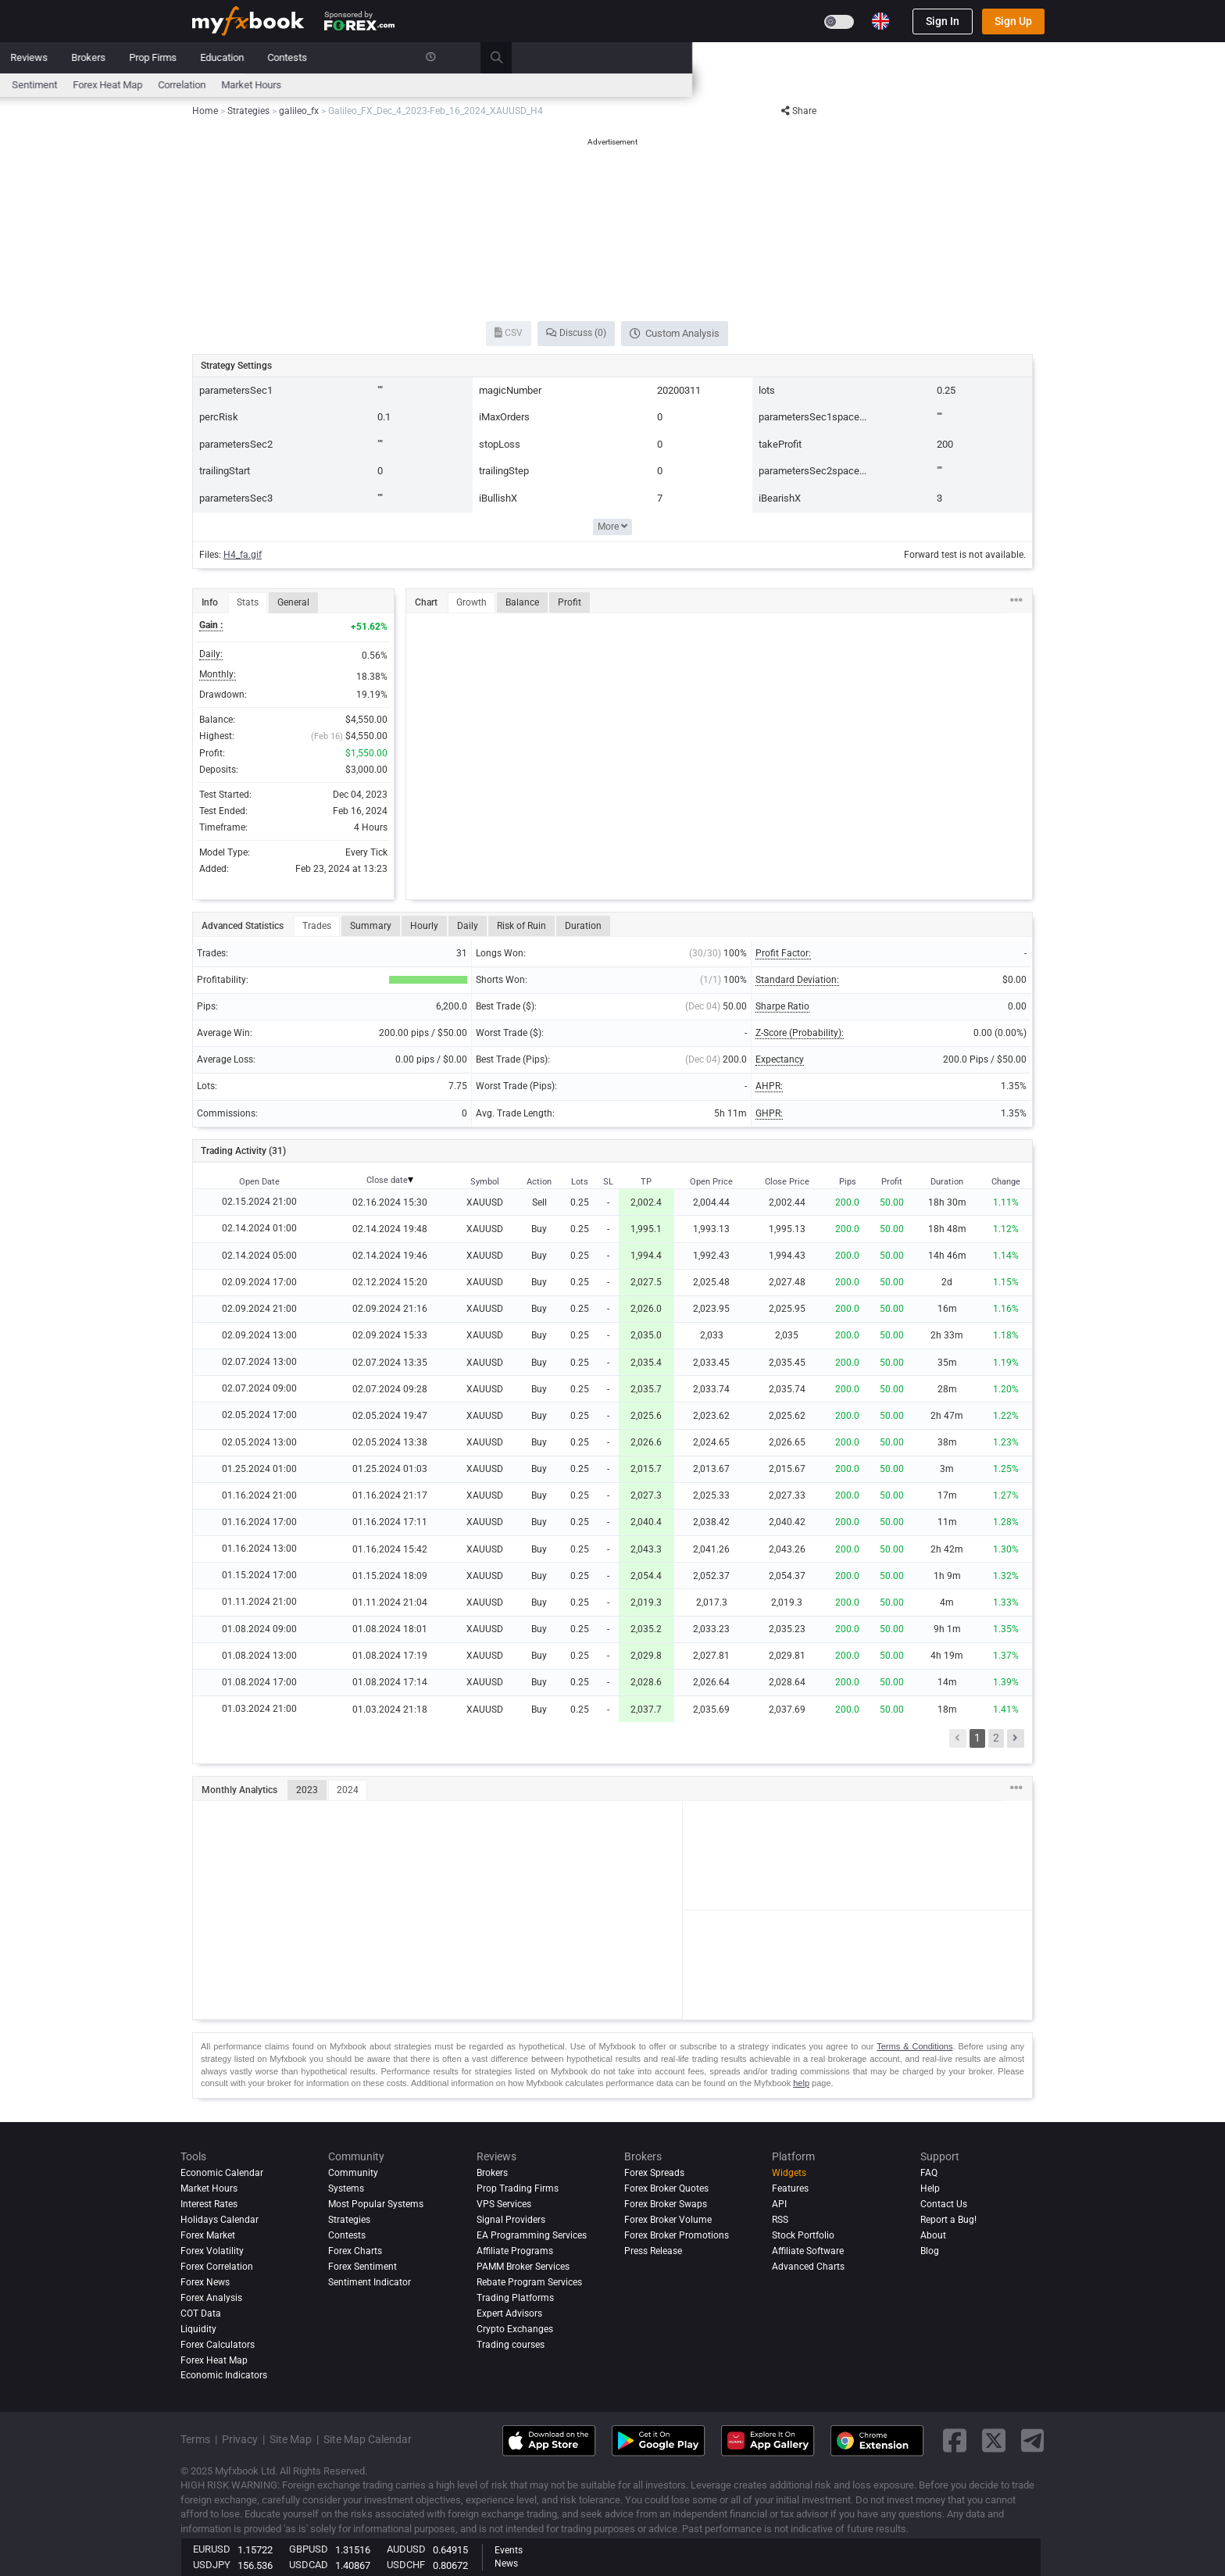 This screenshot has width=1225, height=2576. What do you see at coordinates (954, 2440) in the screenshot?
I see `[facebook link]` at bounding box center [954, 2440].